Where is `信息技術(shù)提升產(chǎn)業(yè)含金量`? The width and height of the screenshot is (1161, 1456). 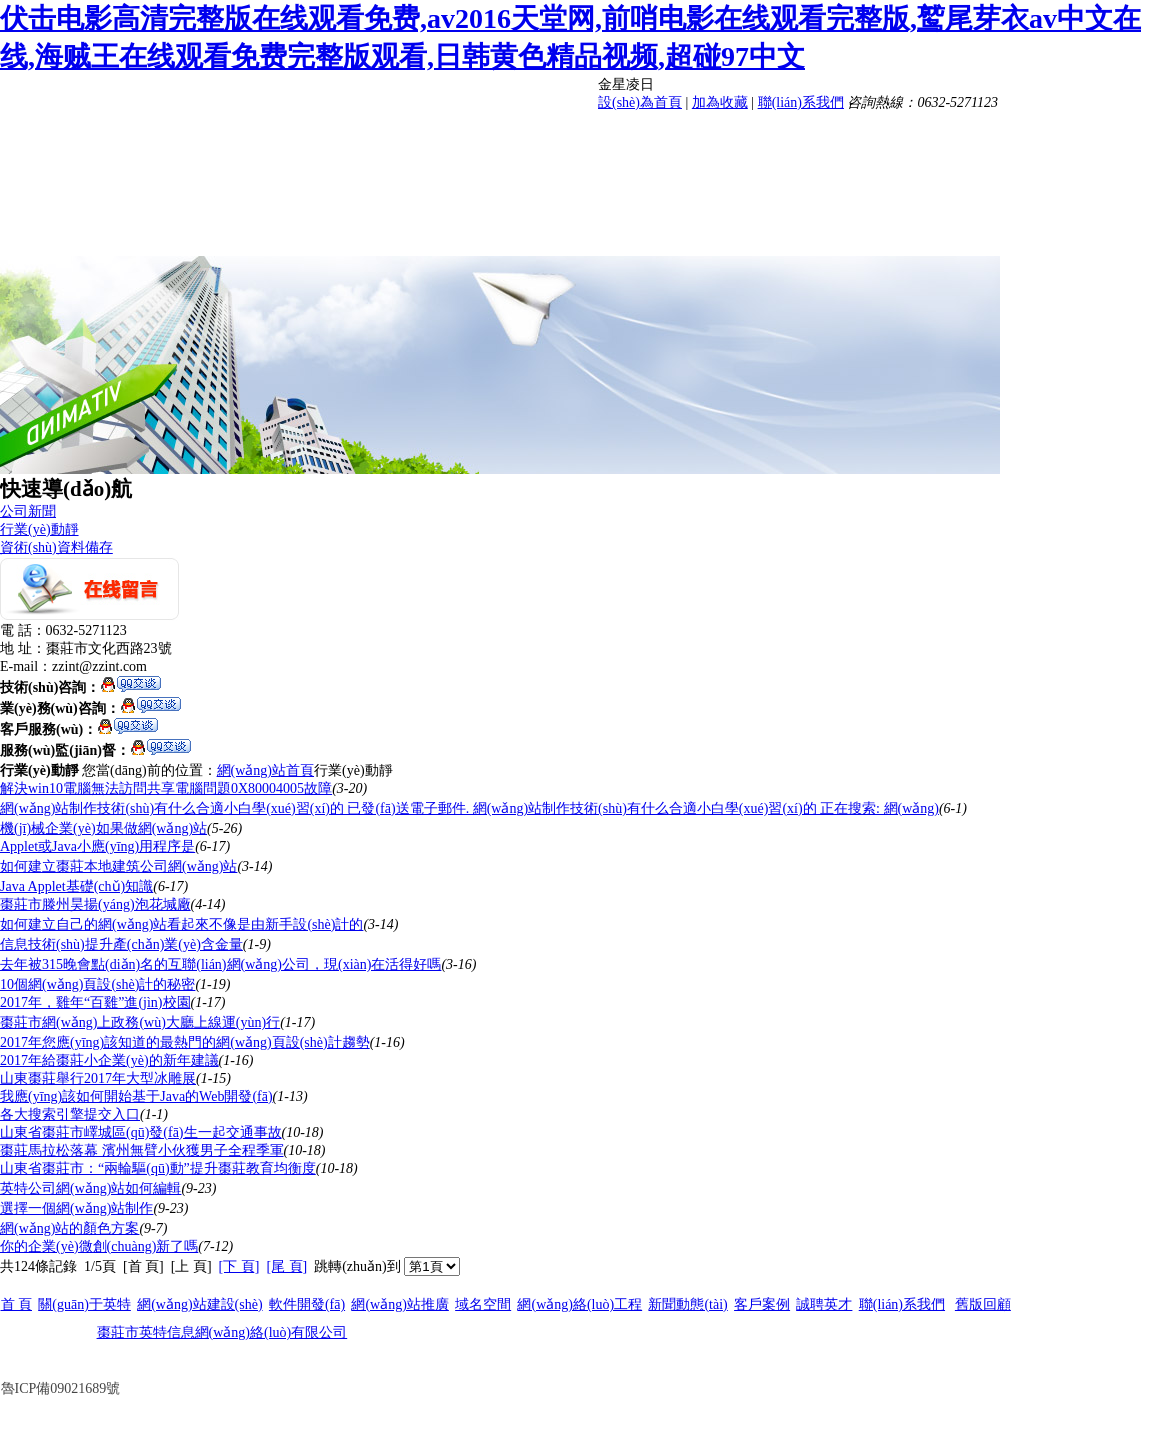
信息技術(shù)提升產(chǎn)業(yè)含金量 is located at coordinates (121, 944).